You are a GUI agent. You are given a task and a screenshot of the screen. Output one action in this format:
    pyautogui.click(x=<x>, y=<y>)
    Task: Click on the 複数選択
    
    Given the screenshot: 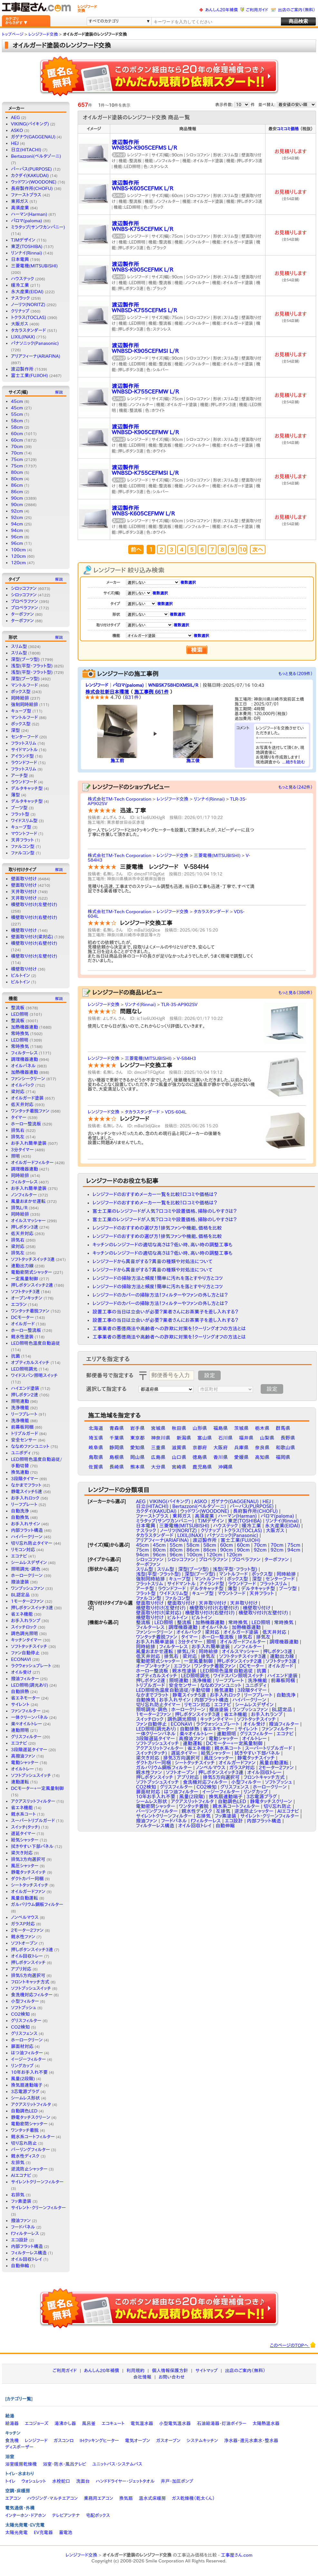 What is the action you would take?
    pyautogui.click(x=188, y=582)
    